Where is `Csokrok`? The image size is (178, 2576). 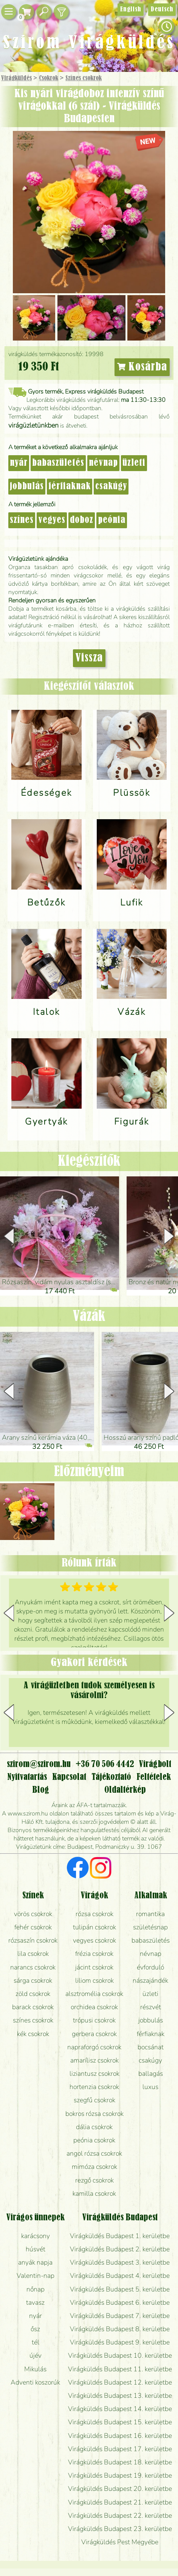 Csokrok is located at coordinates (48, 78).